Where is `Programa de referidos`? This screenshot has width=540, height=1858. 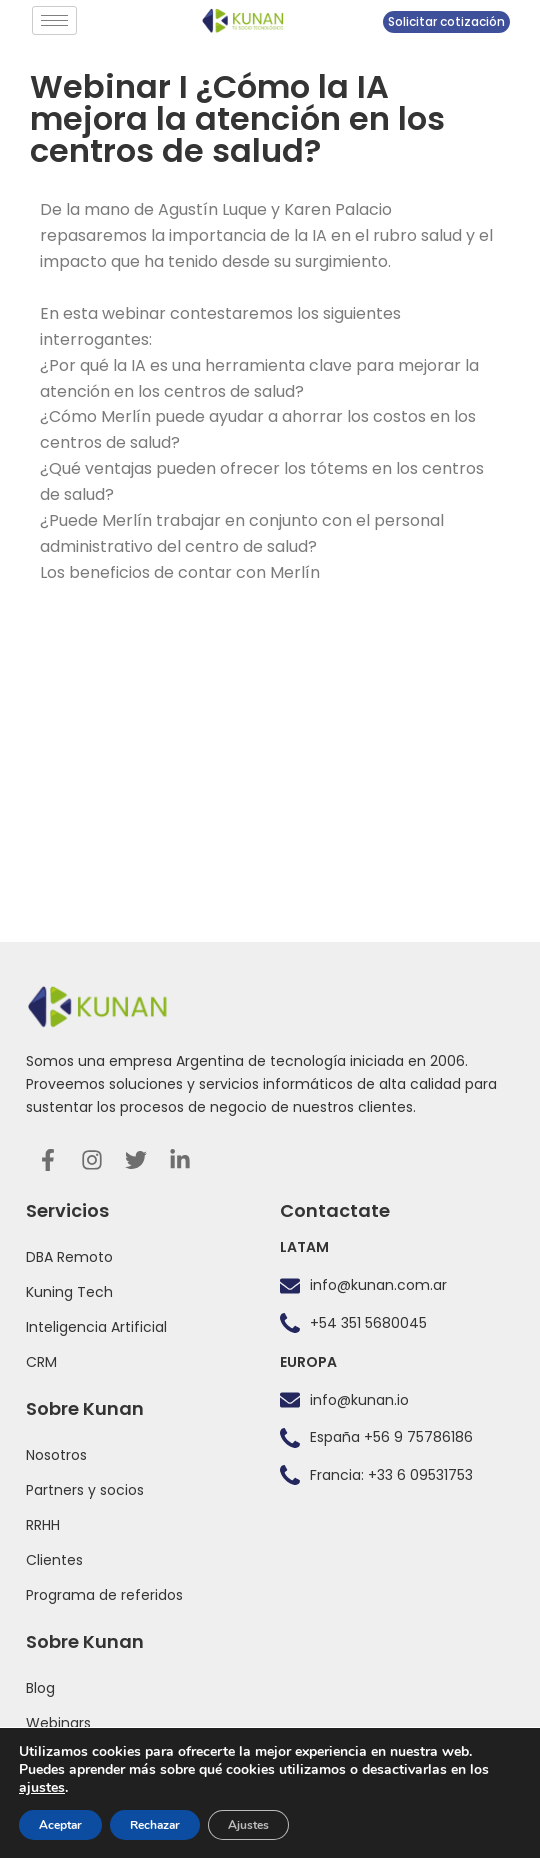 Programa de referidos is located at coordinates (104, 1595).